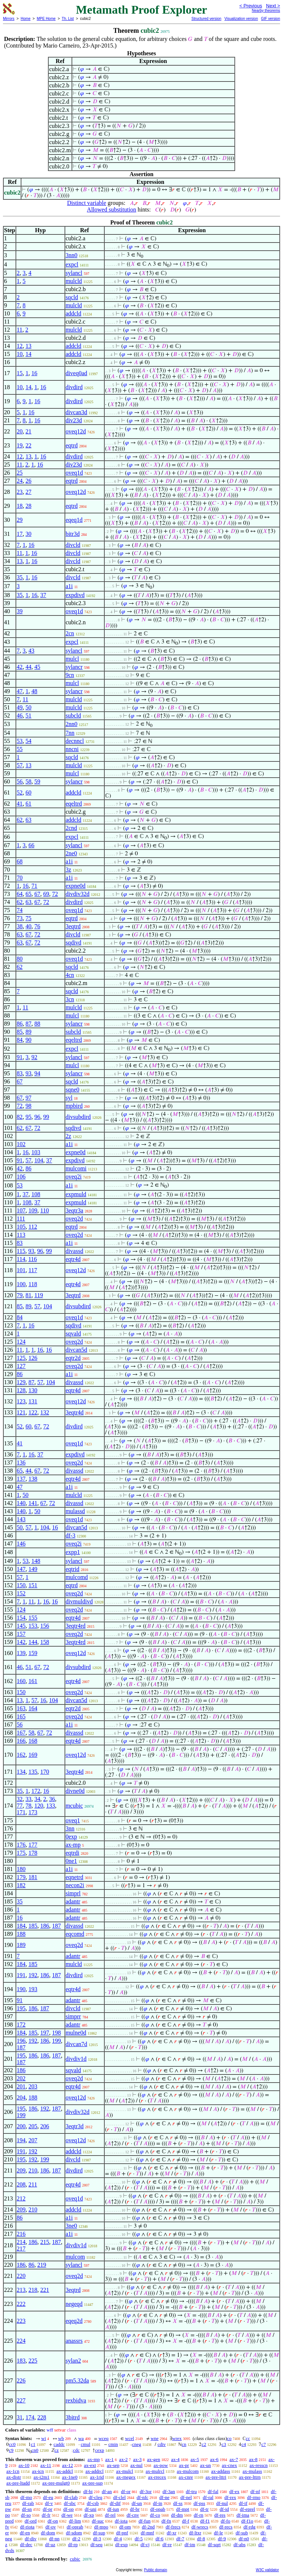  I want to click on 191, so click(21, 1975).